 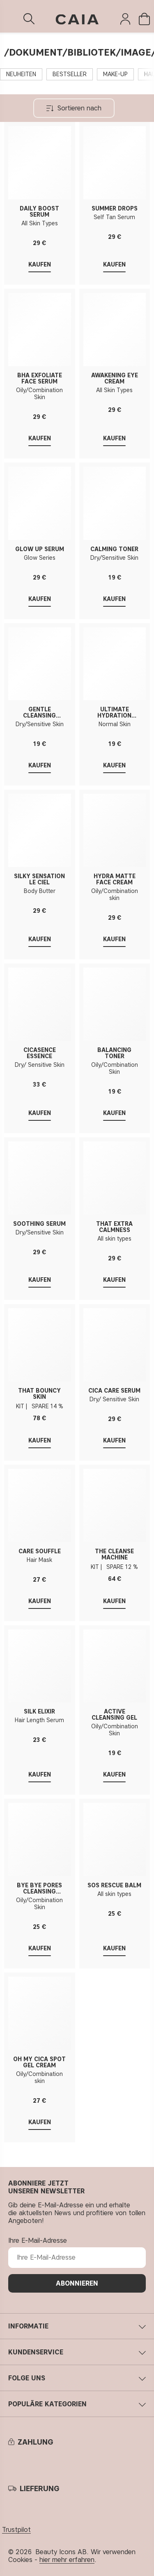 What do you see at coordinates (16, 2530) in the screenshot?
I see `Trustpilot` at bounding box center [16, 2530].